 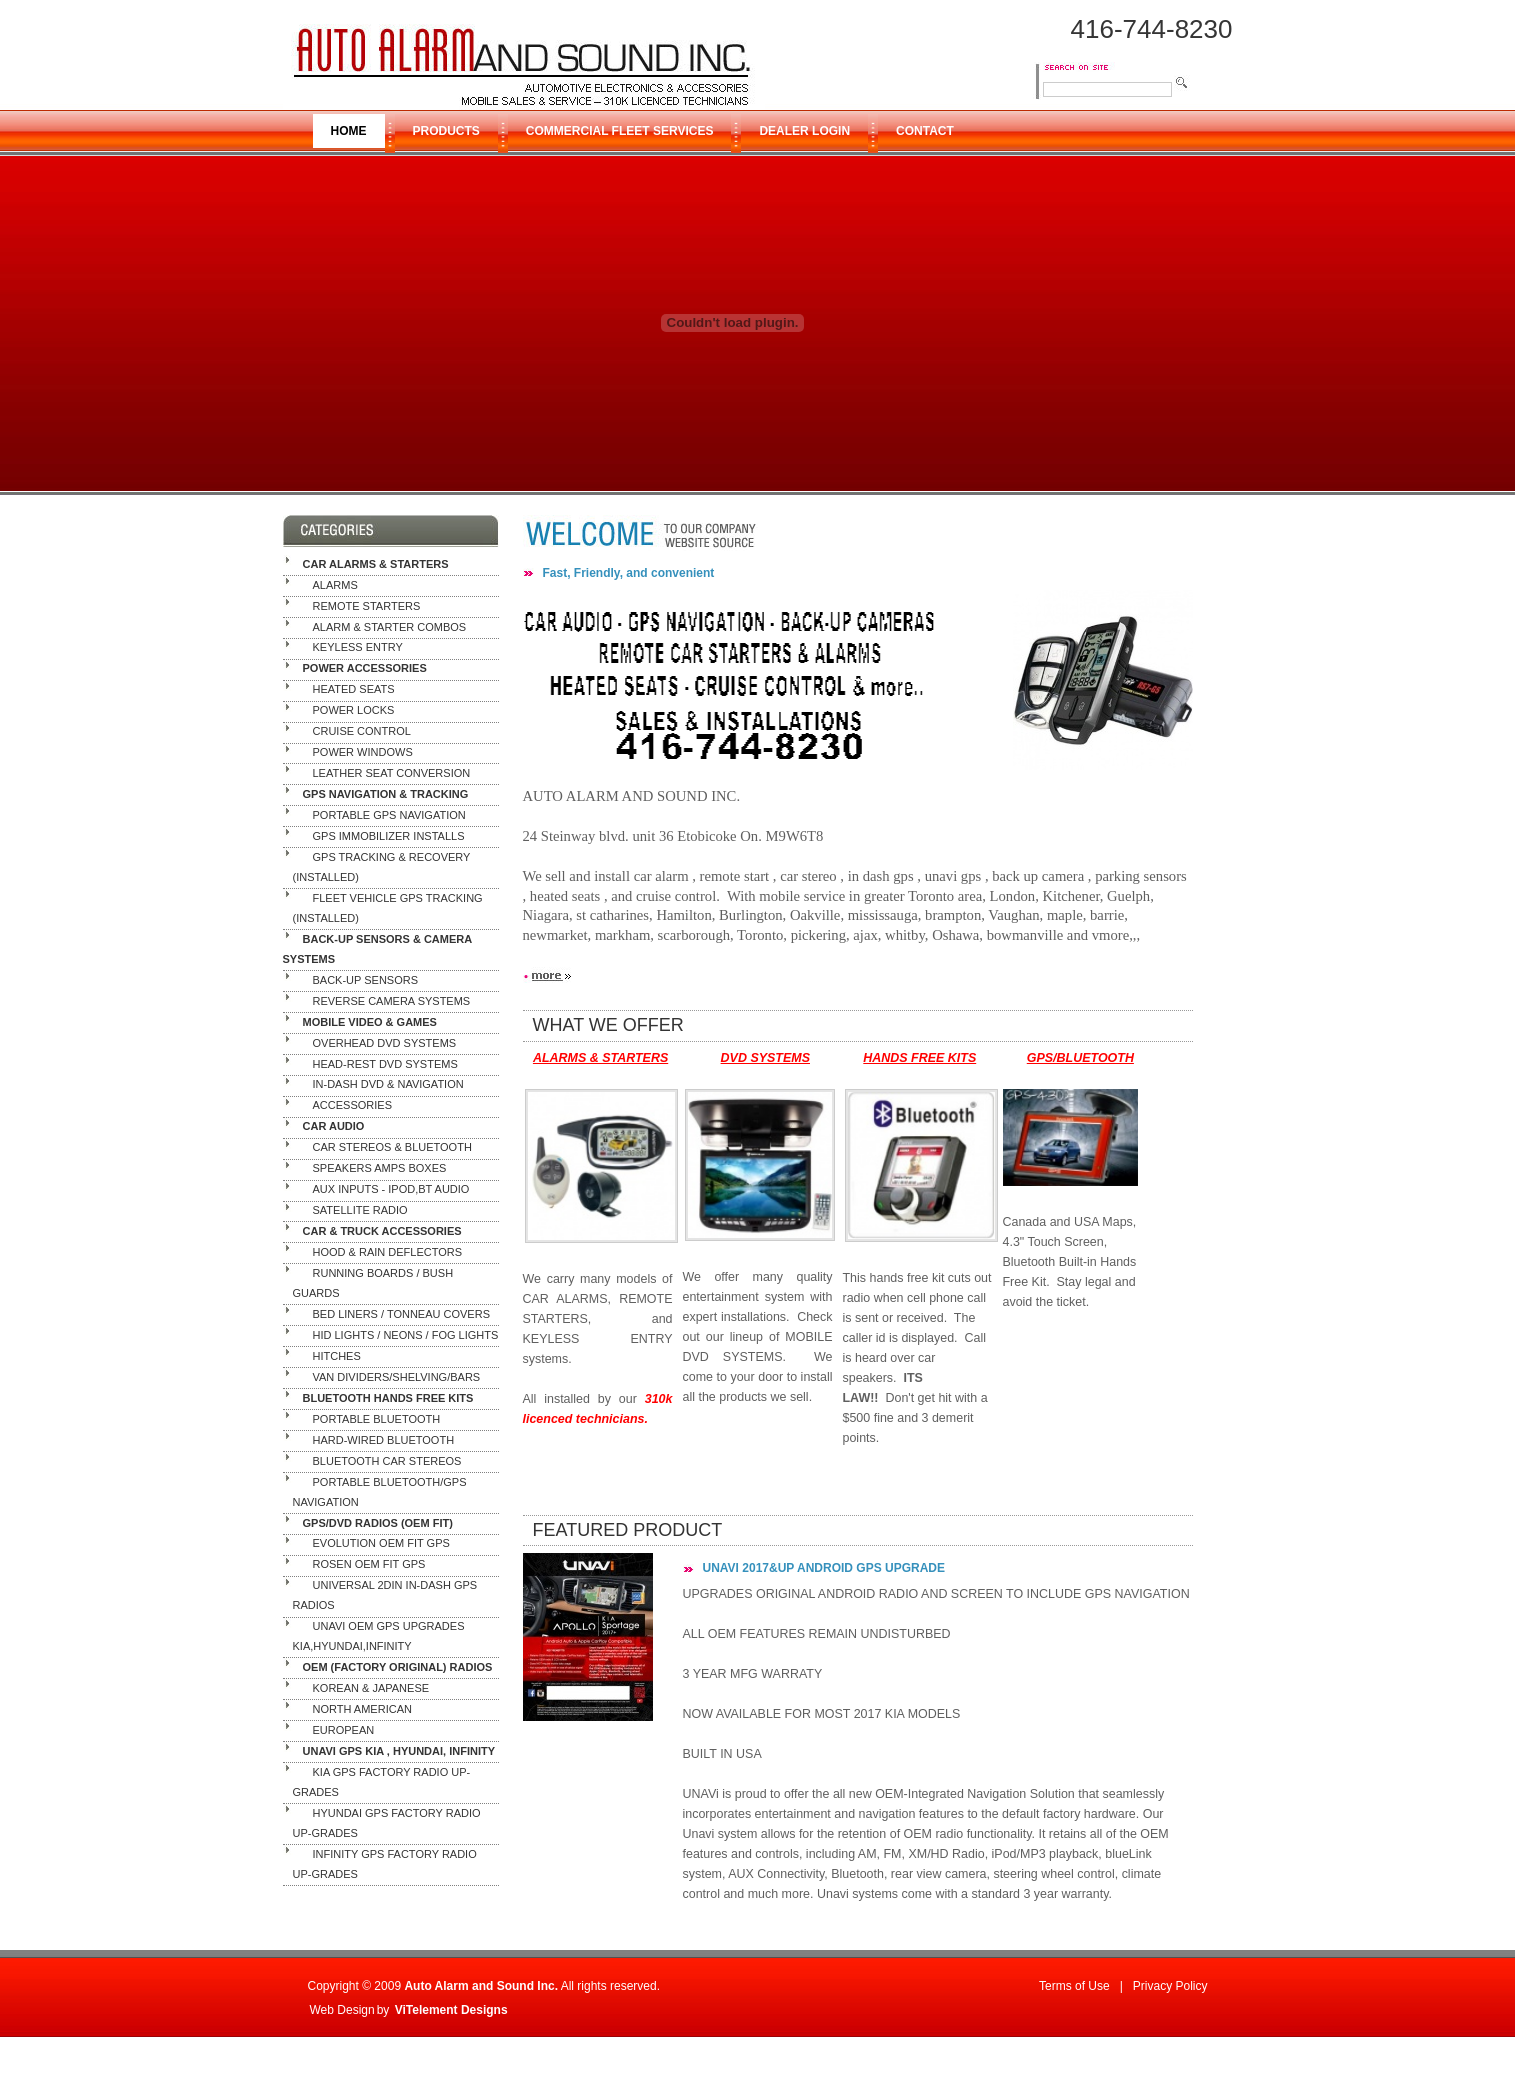 I want to click on Speakers Amps Boxes, so click(x=380, y=1169).